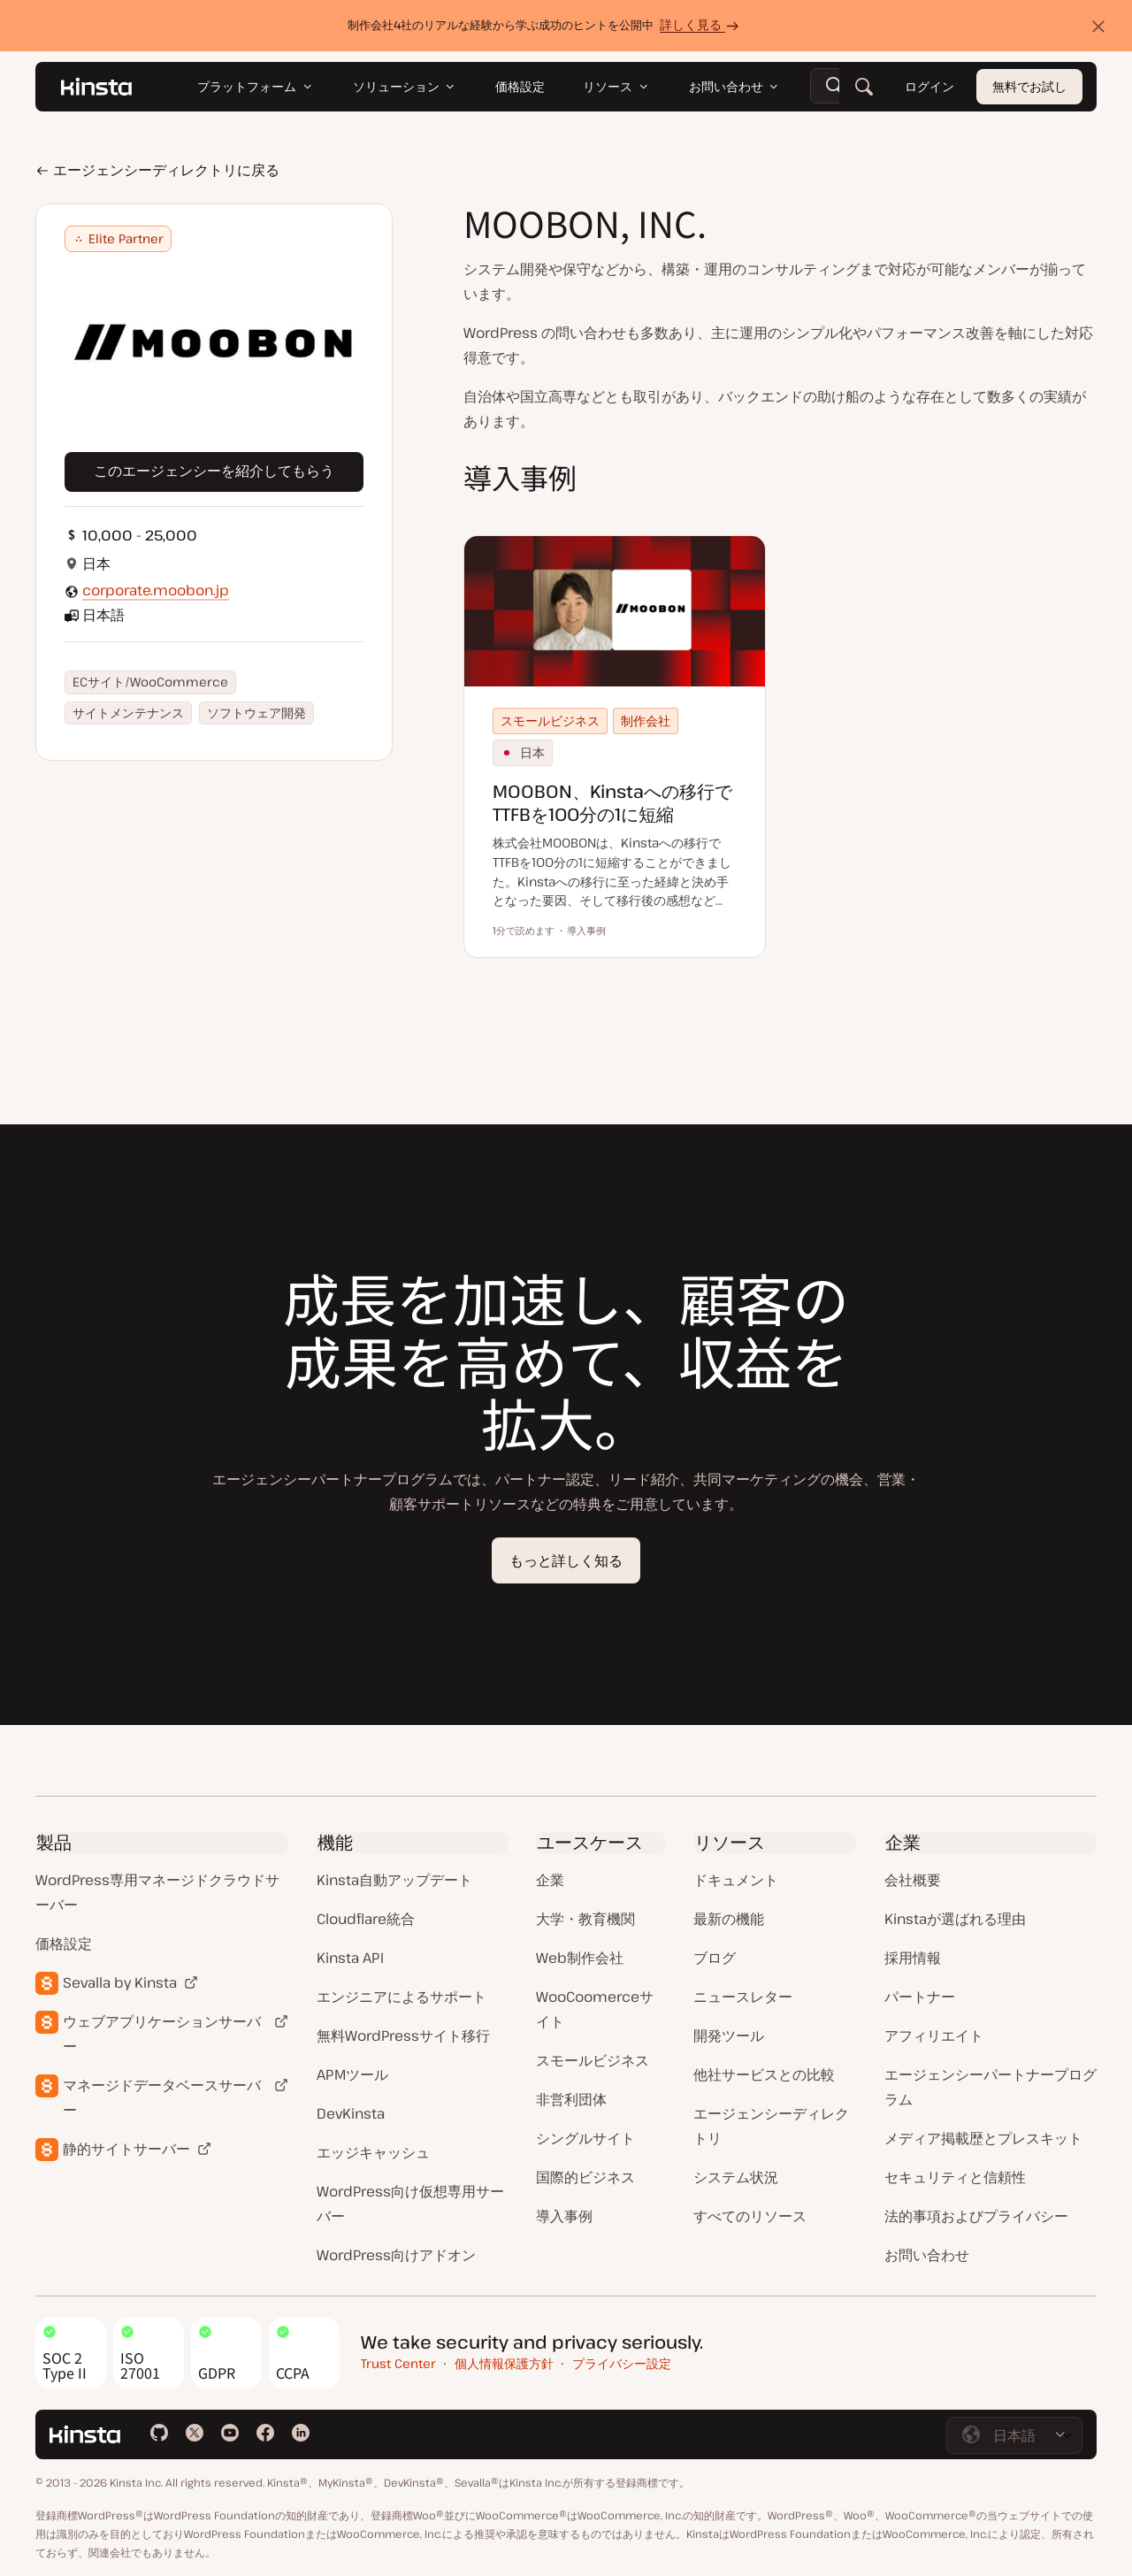 This screenshot has width=1132, height=2576. I want to click on 導入事例, so click(564, 2216).